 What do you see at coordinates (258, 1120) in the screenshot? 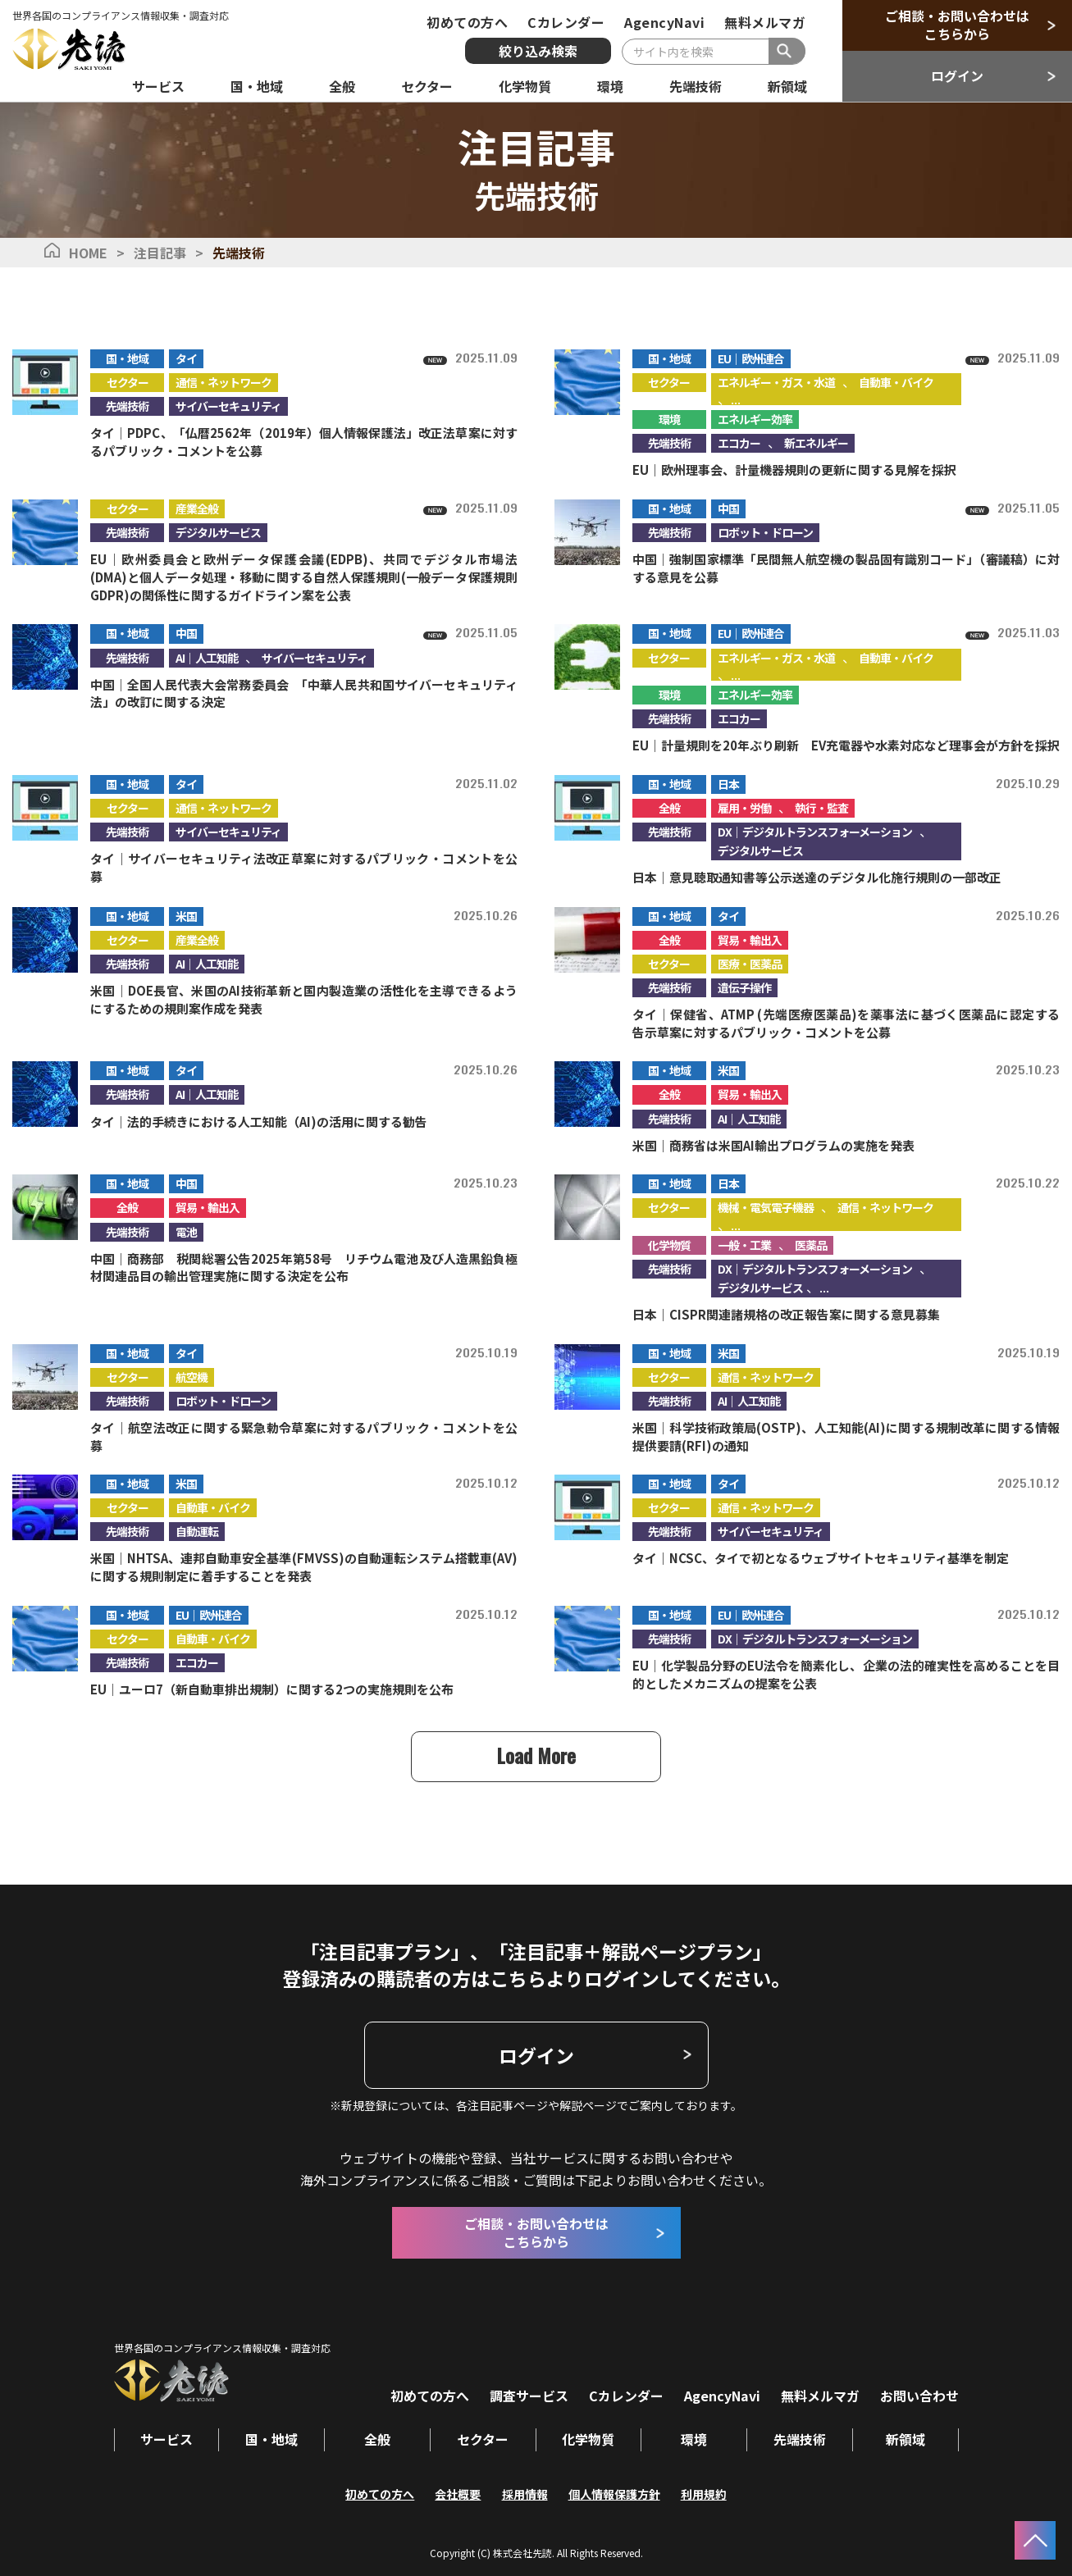
I see `タイ｜法的手続きにおける人工知能（AI)の活用に関する勧告` at bounding box center [258, 1120].